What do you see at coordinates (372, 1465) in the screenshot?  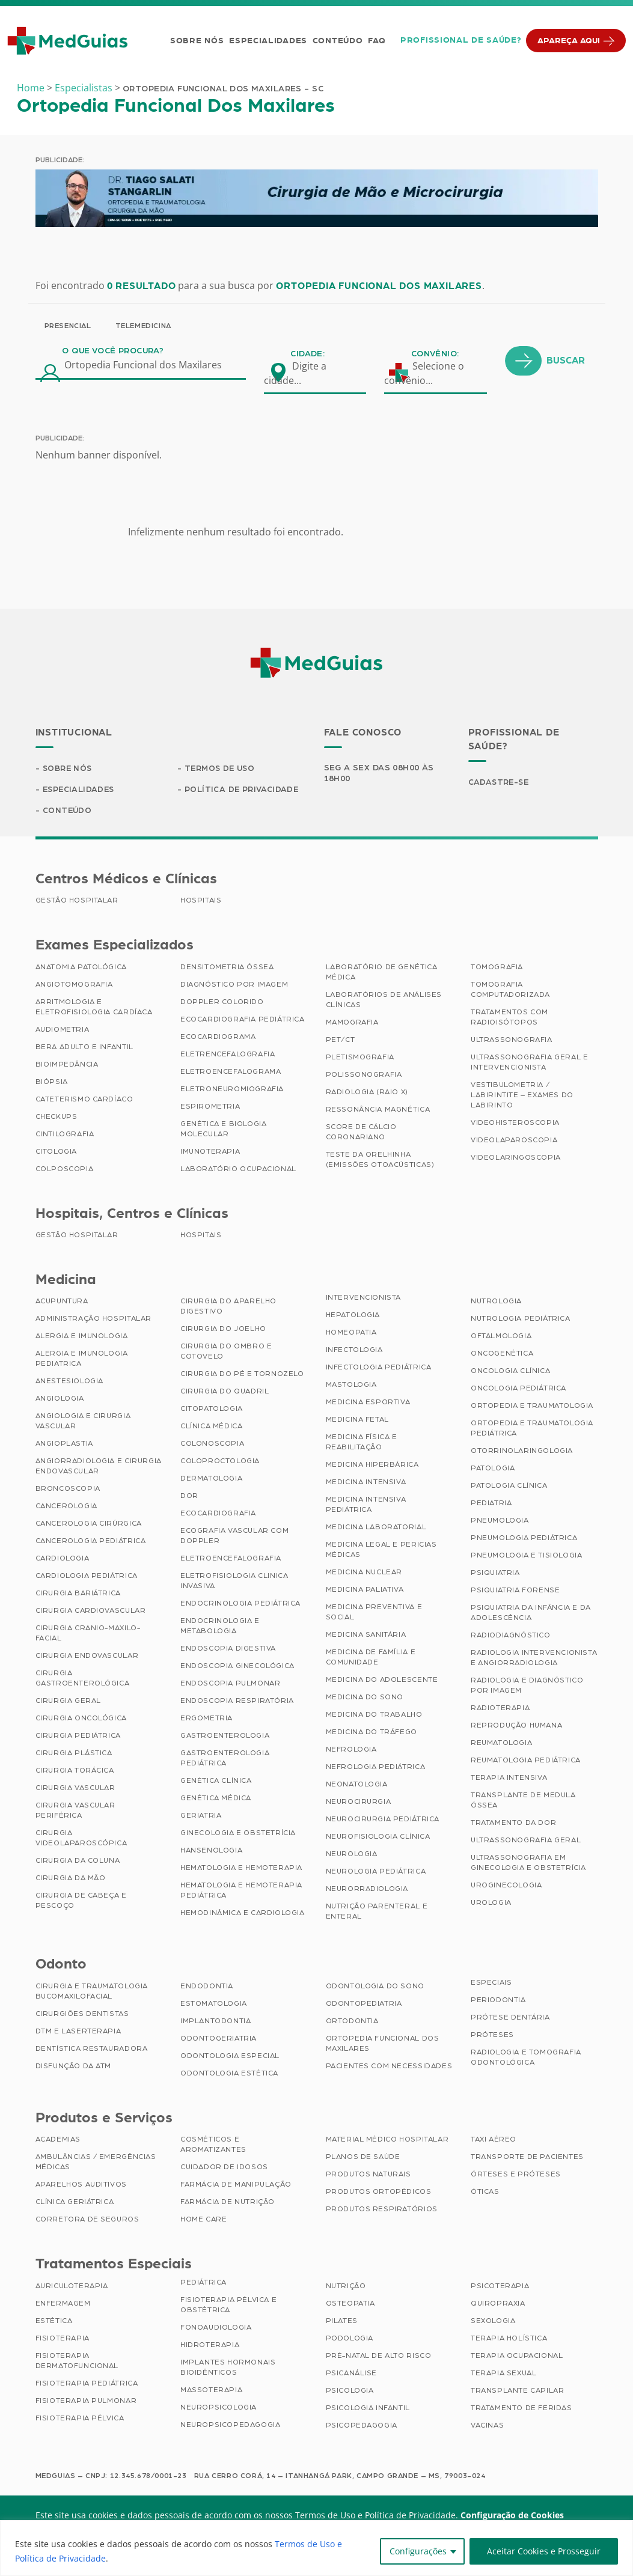 I see `Medicina Hiperbárica` at bounding box center [372, 1465].